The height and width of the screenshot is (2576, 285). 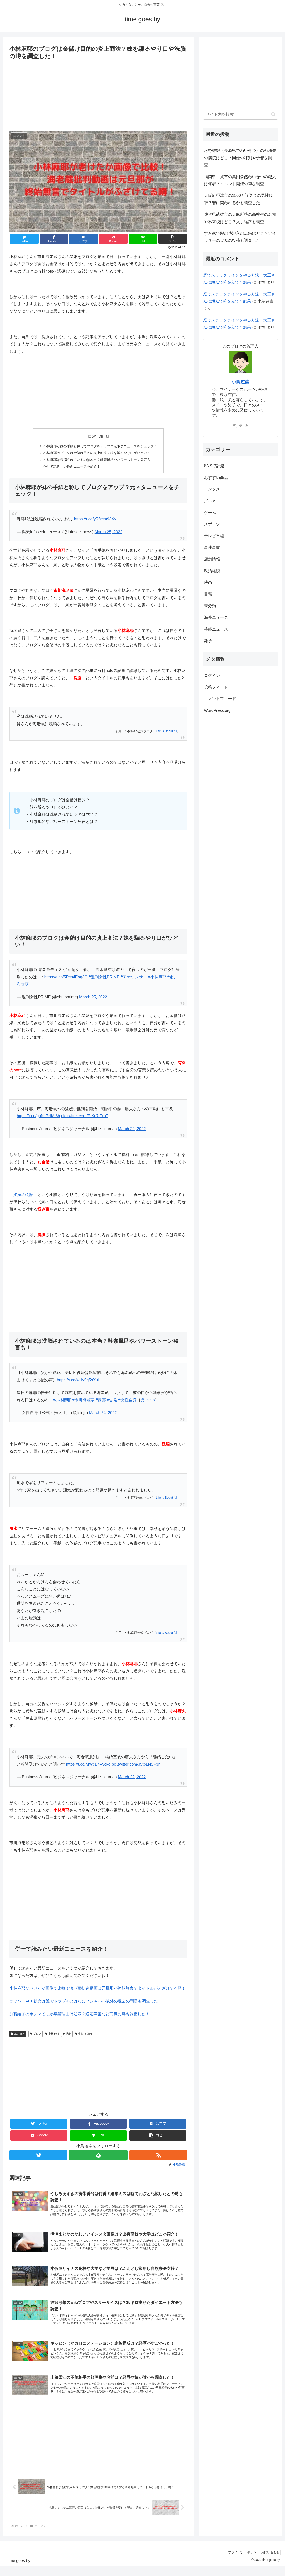 What do you see at coordinates (212, 547) in the screenshot?
I see `事件事故` at bounding box center [212, 547].